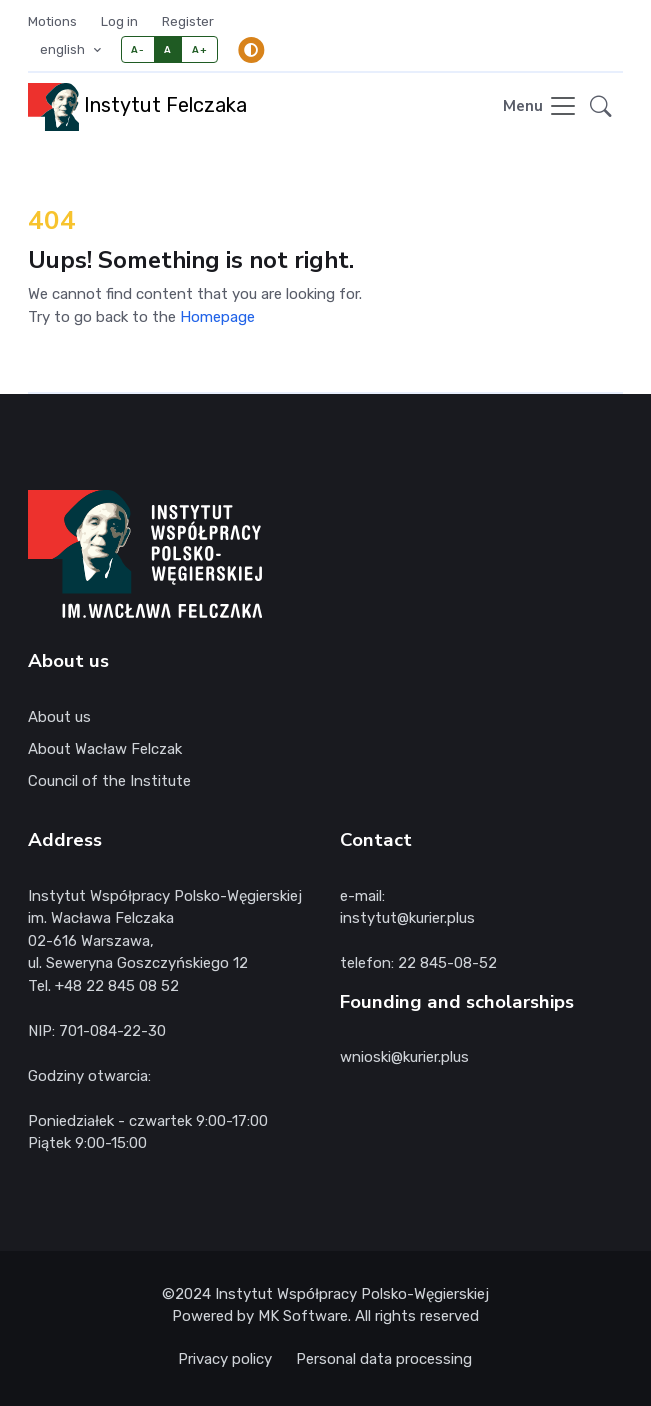 The image size is (651, 1406). I want to click on Log in, so click(119, 21).